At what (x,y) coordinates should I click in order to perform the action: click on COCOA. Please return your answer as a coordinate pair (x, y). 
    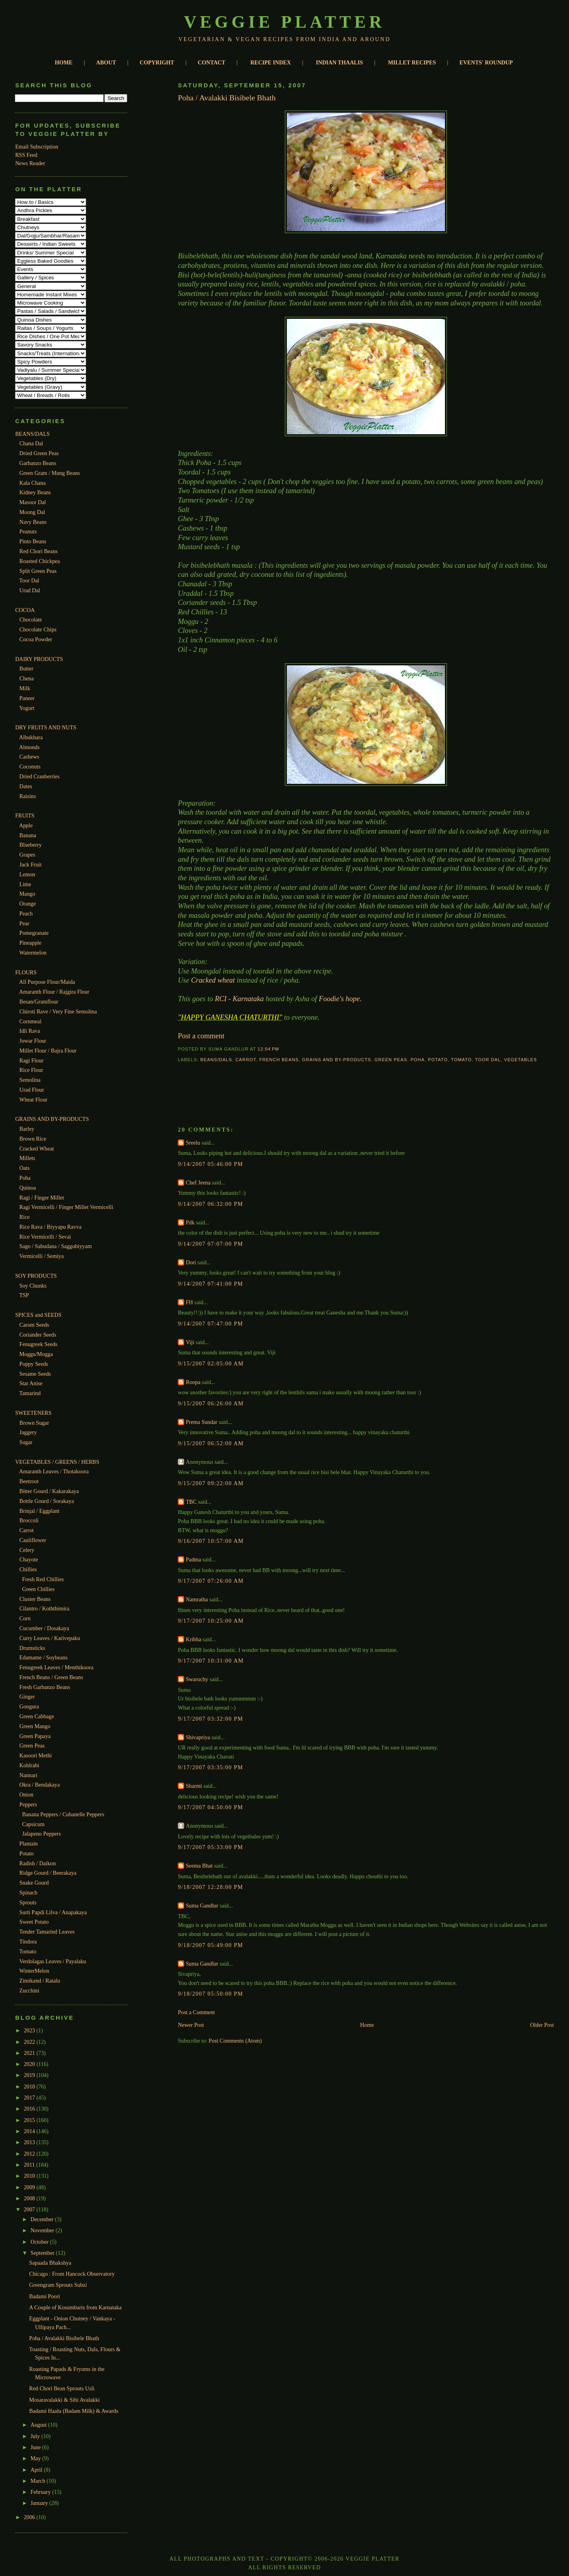
    Looking at the image, I should click on (25, 610).